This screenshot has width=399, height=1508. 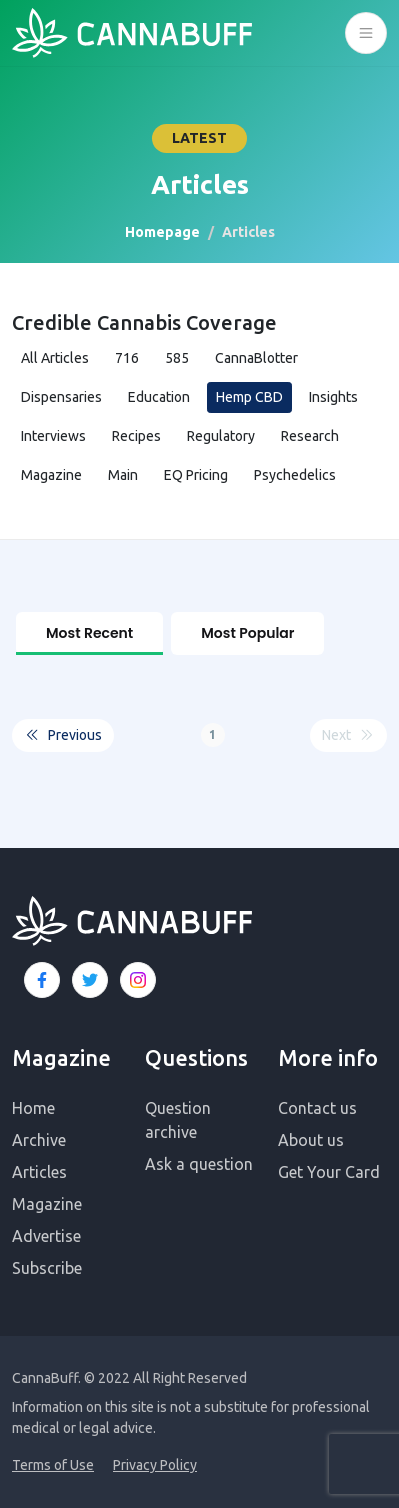 What do you see at coordinates (177, 358) in the screenshot?
I see `585` at bounding box center [177, 358].